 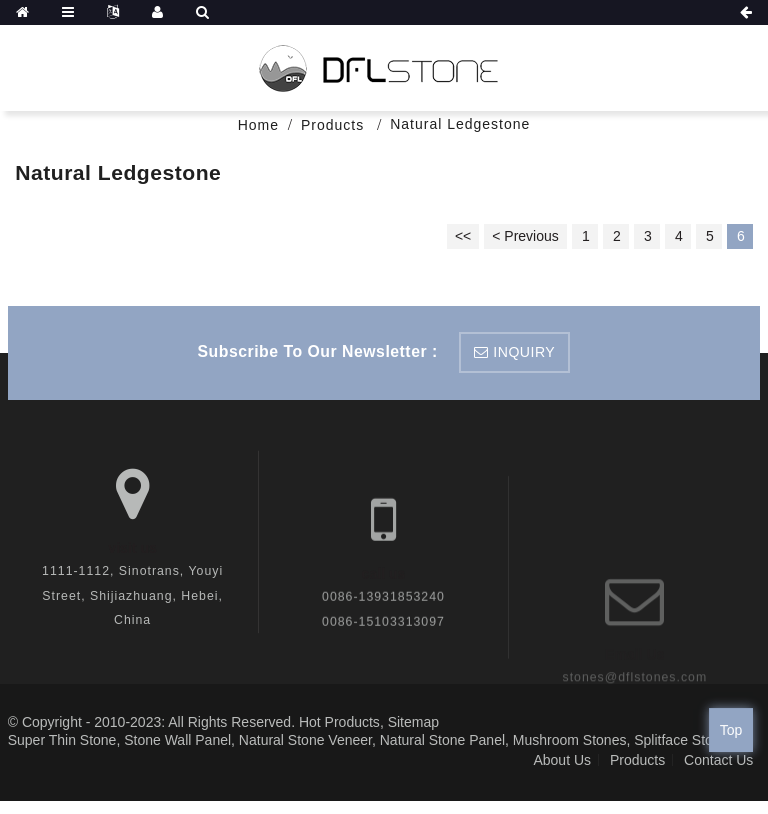 What do you see at coordinates (258, 125) in the screenshot?
I see `Home` at bounding box center [258, 125].